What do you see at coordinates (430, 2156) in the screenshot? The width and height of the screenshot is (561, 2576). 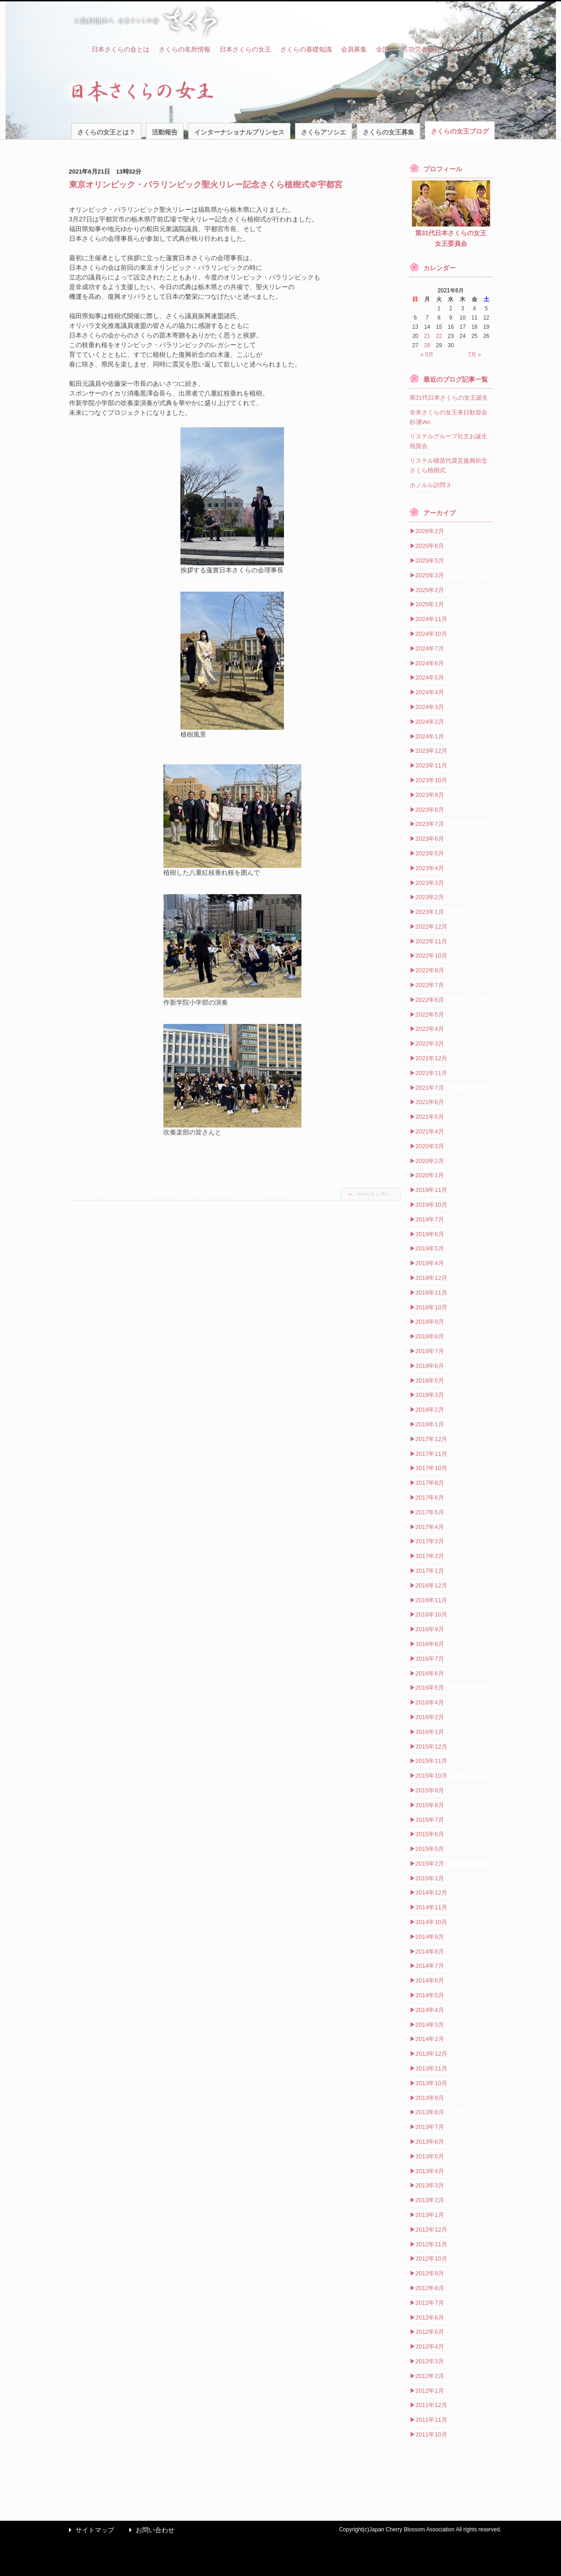 I see `2013年5月` at bounding box center [430, 2156].